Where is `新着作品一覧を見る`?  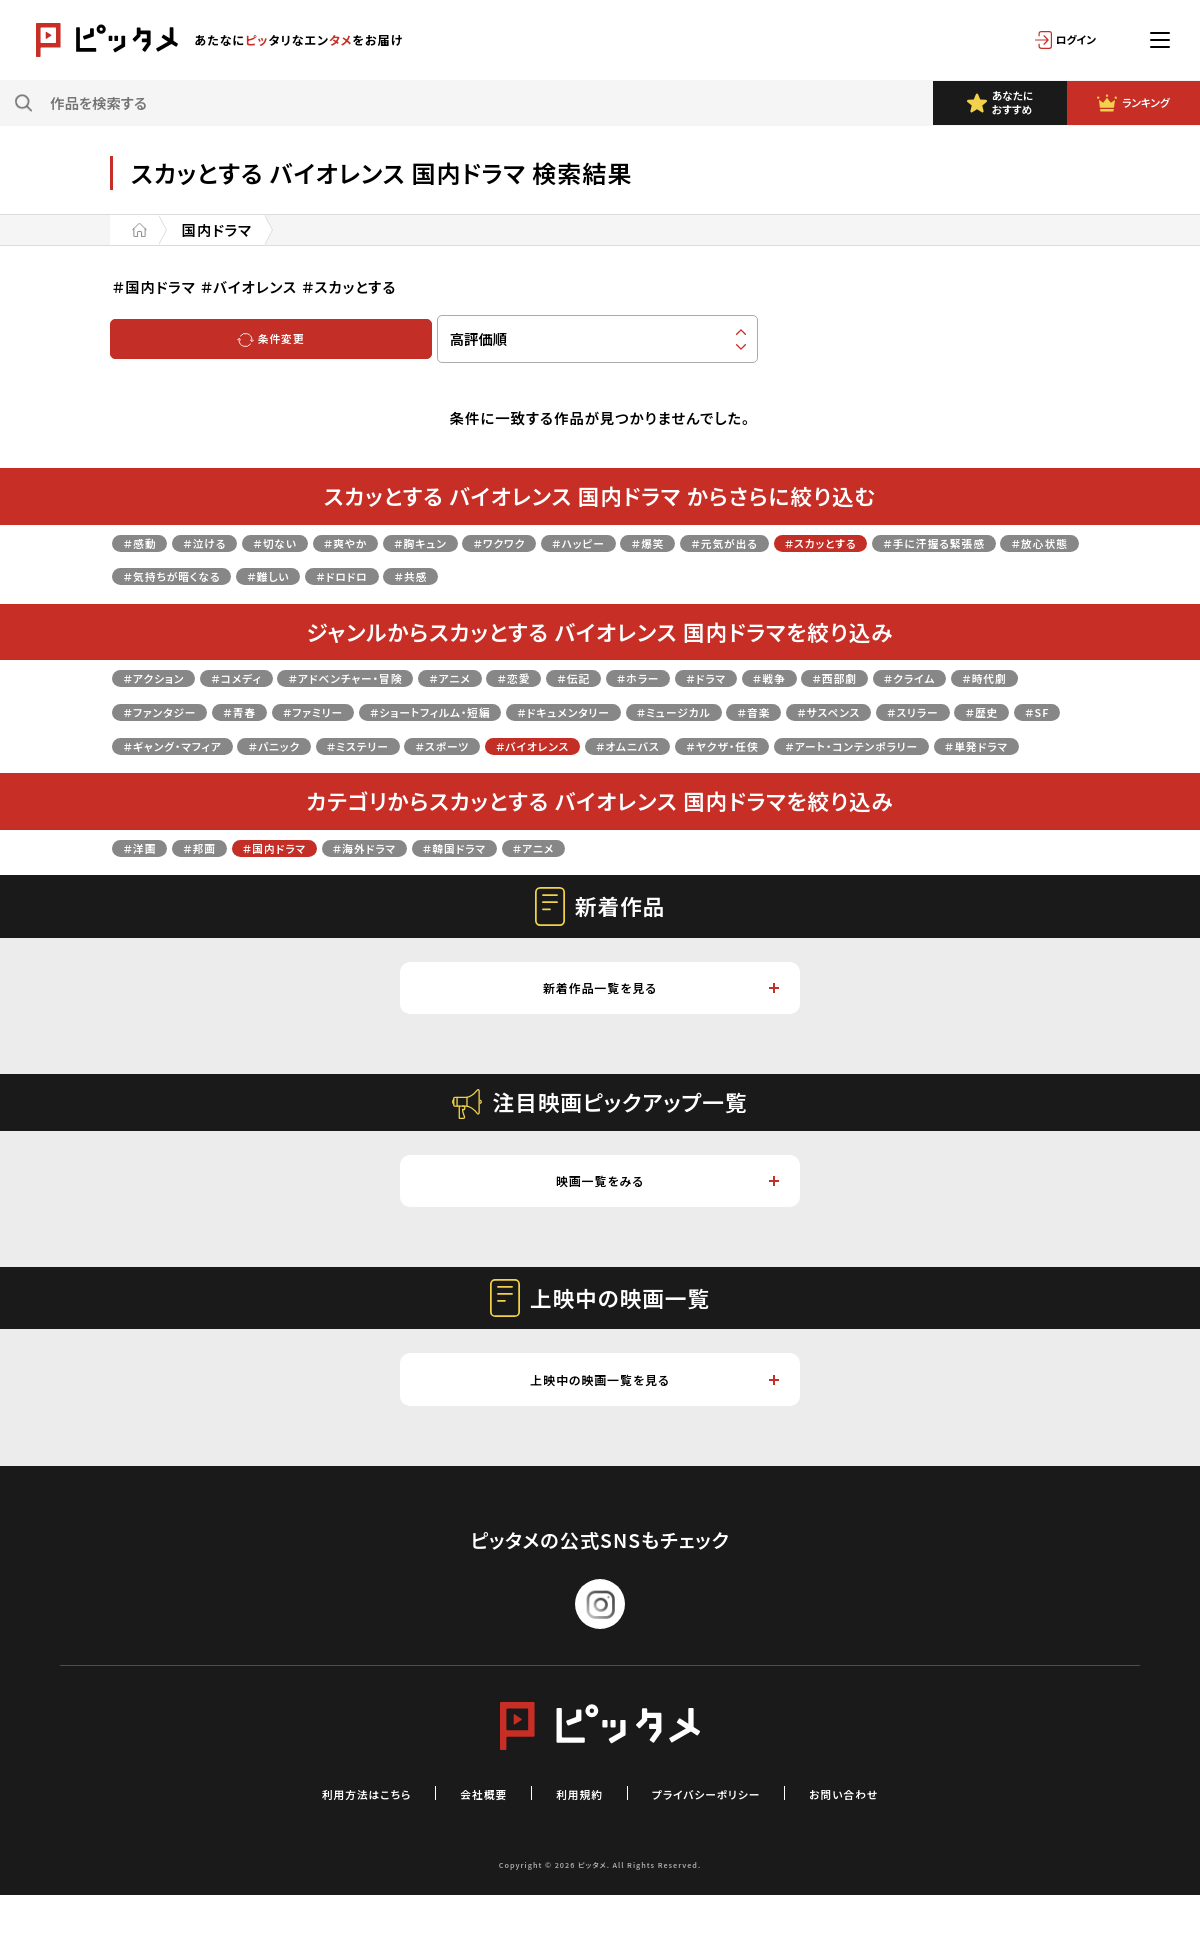 新着作品一覧を見る is located at coordinates (658, 1023).